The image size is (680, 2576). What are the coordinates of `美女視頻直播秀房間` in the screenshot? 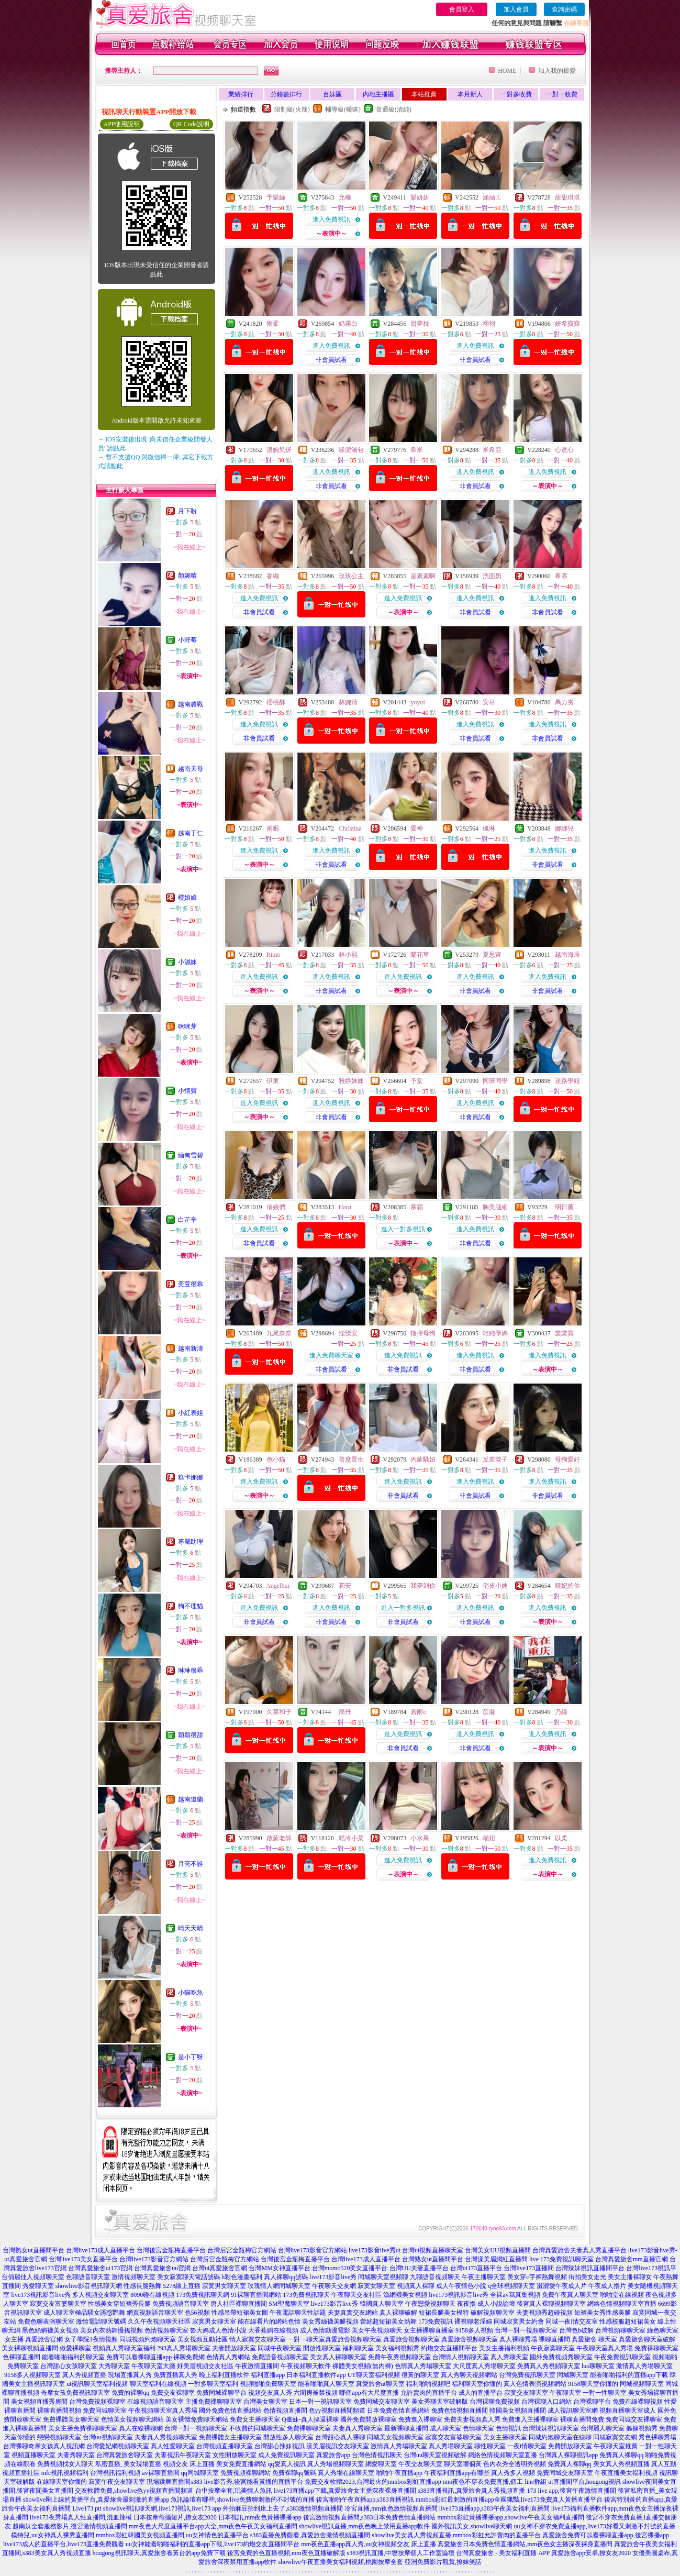 It's located at (39, 2401).